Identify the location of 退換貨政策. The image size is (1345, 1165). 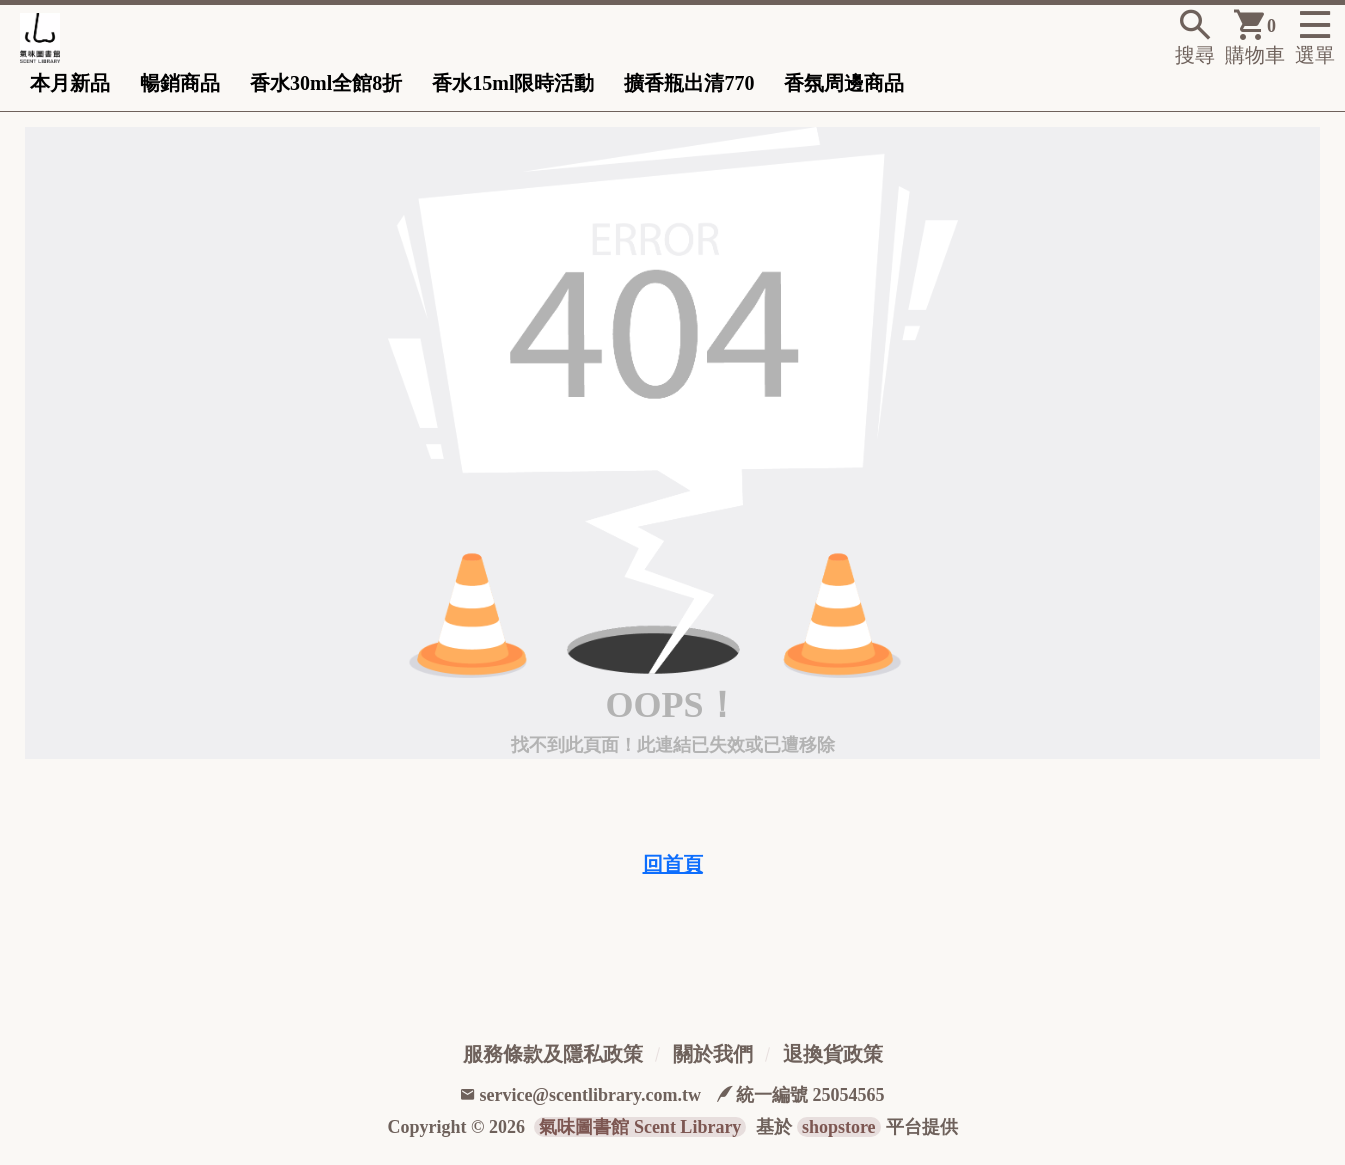
(833, 1054).